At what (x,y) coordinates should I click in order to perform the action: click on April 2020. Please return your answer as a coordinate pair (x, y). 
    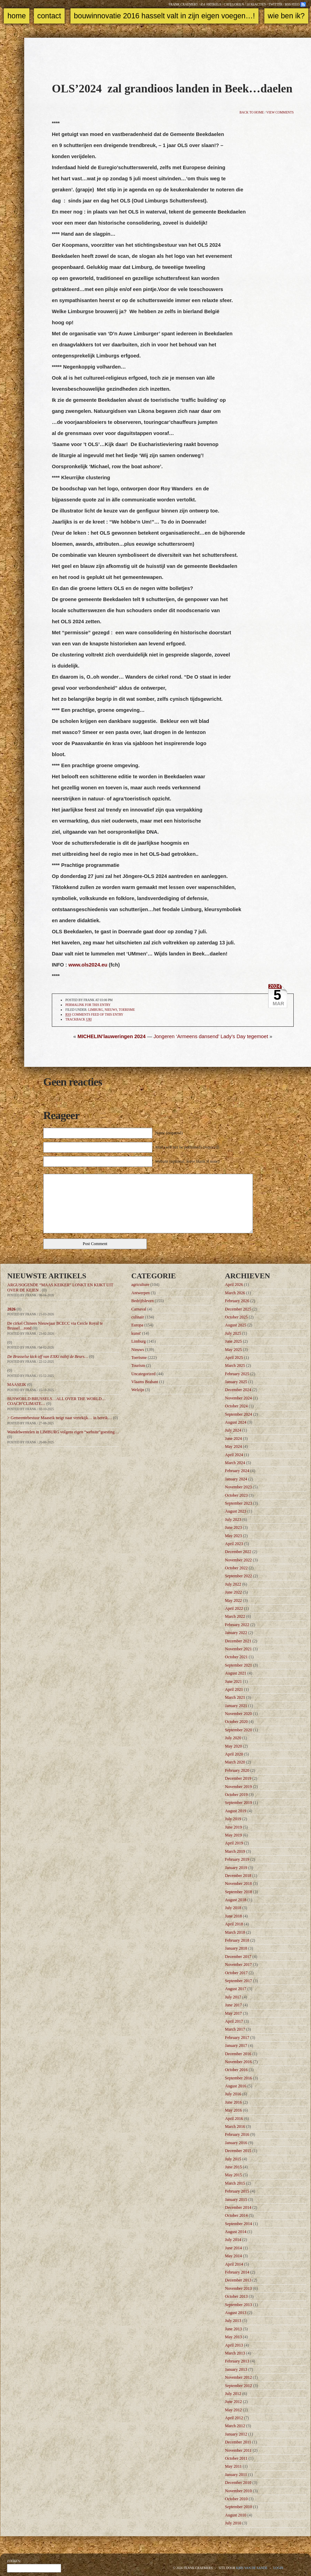
    Looking at the image, I should click on (234, 1754).